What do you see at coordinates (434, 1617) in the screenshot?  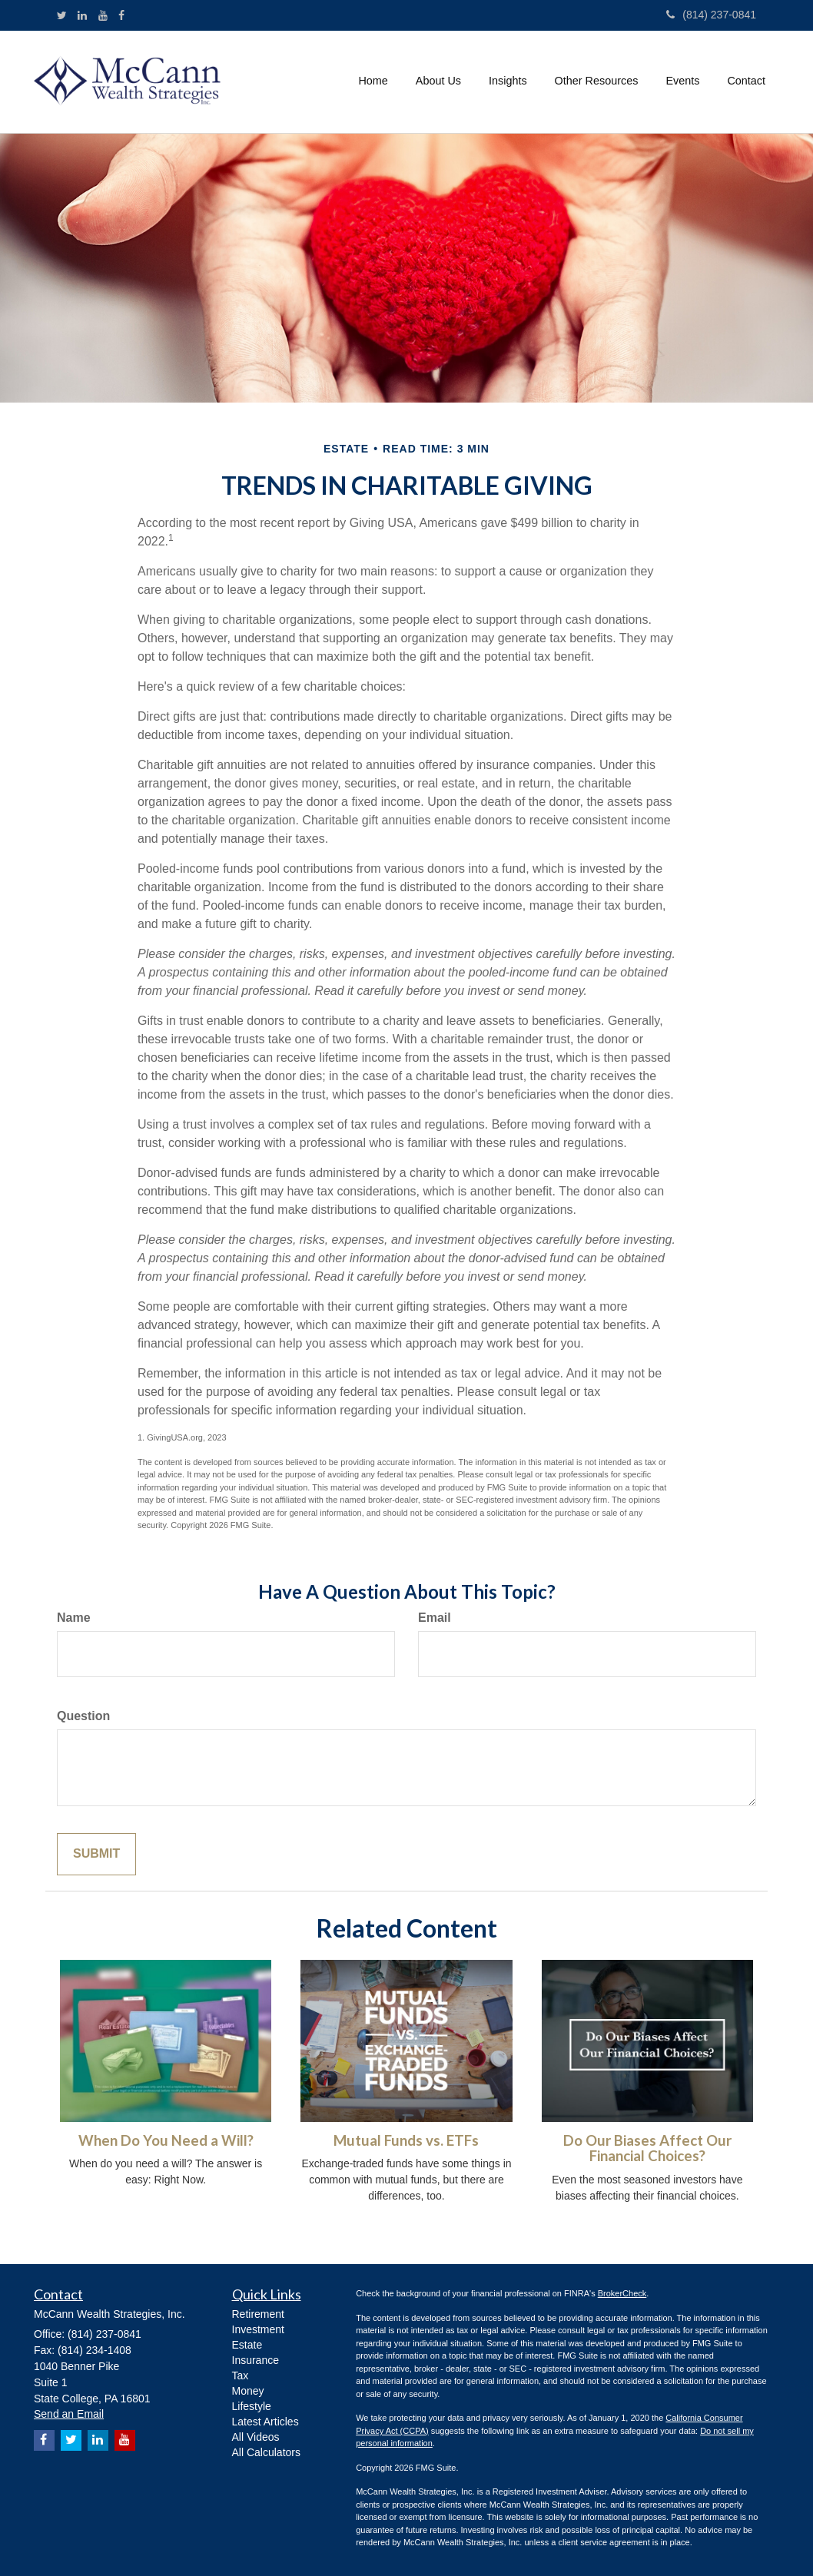 I see `Email` at bounding box center [434, 1617].